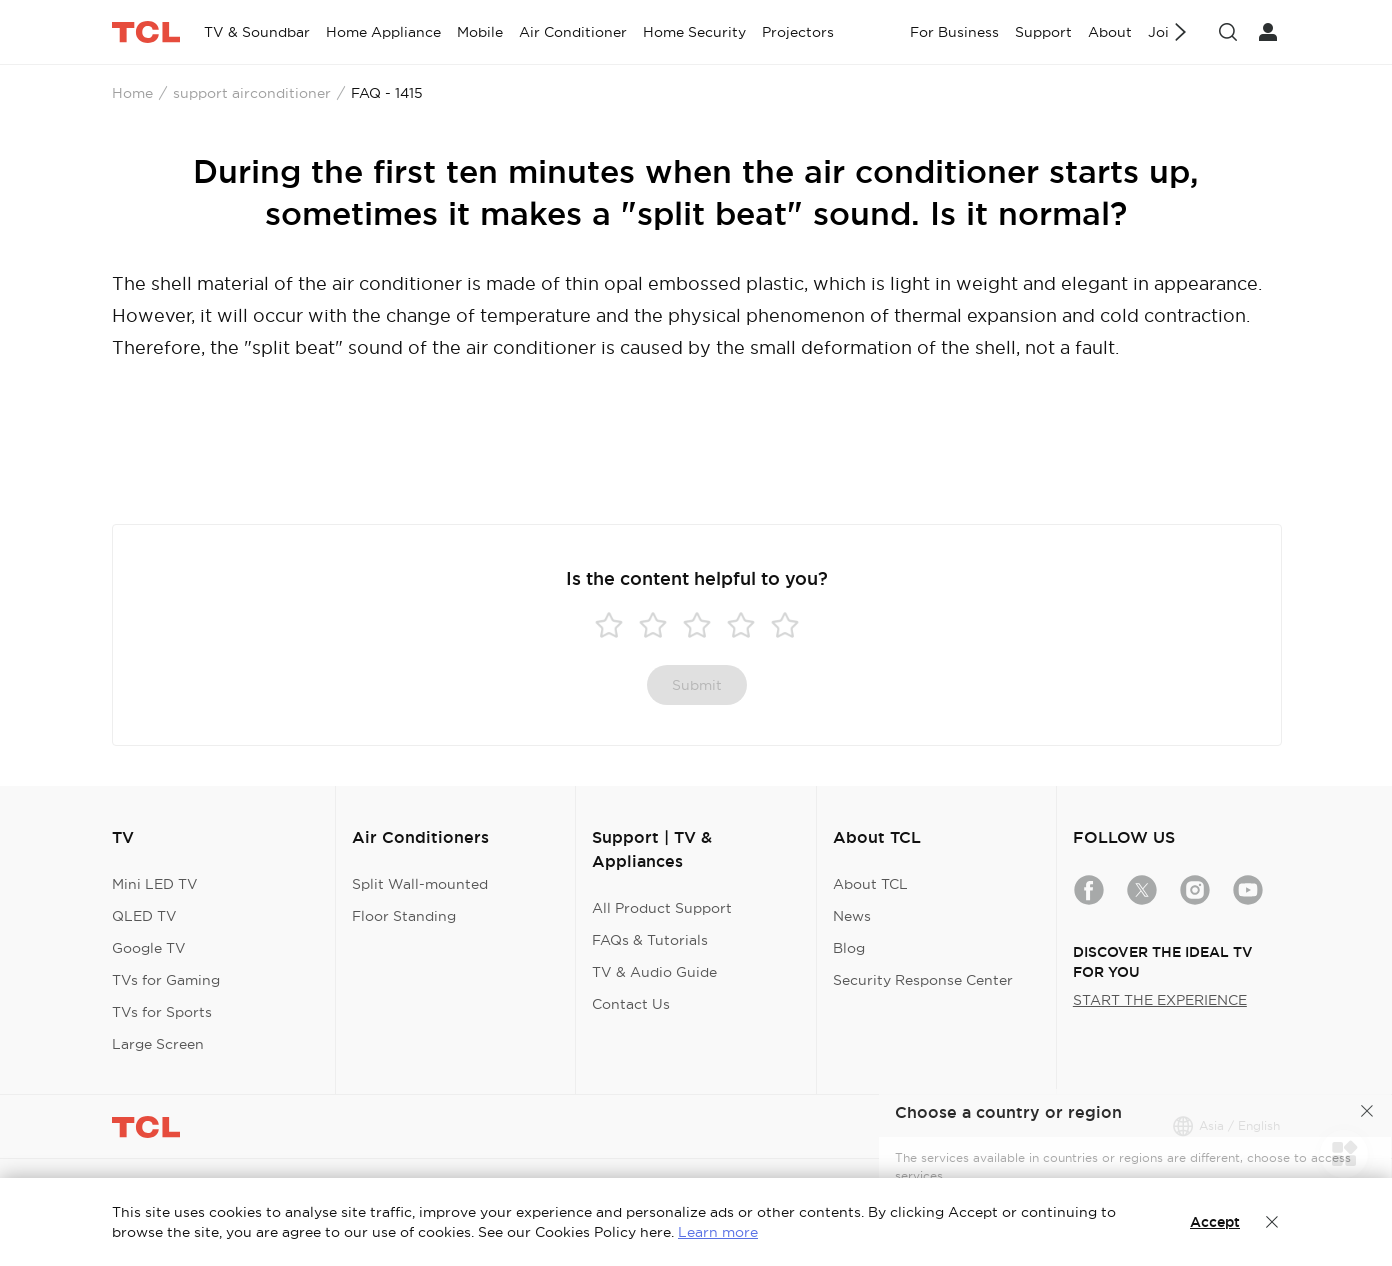 The width and height of the screenshot is (1392, 1266). I want to click on Mini LED TV, so click(155, 884).